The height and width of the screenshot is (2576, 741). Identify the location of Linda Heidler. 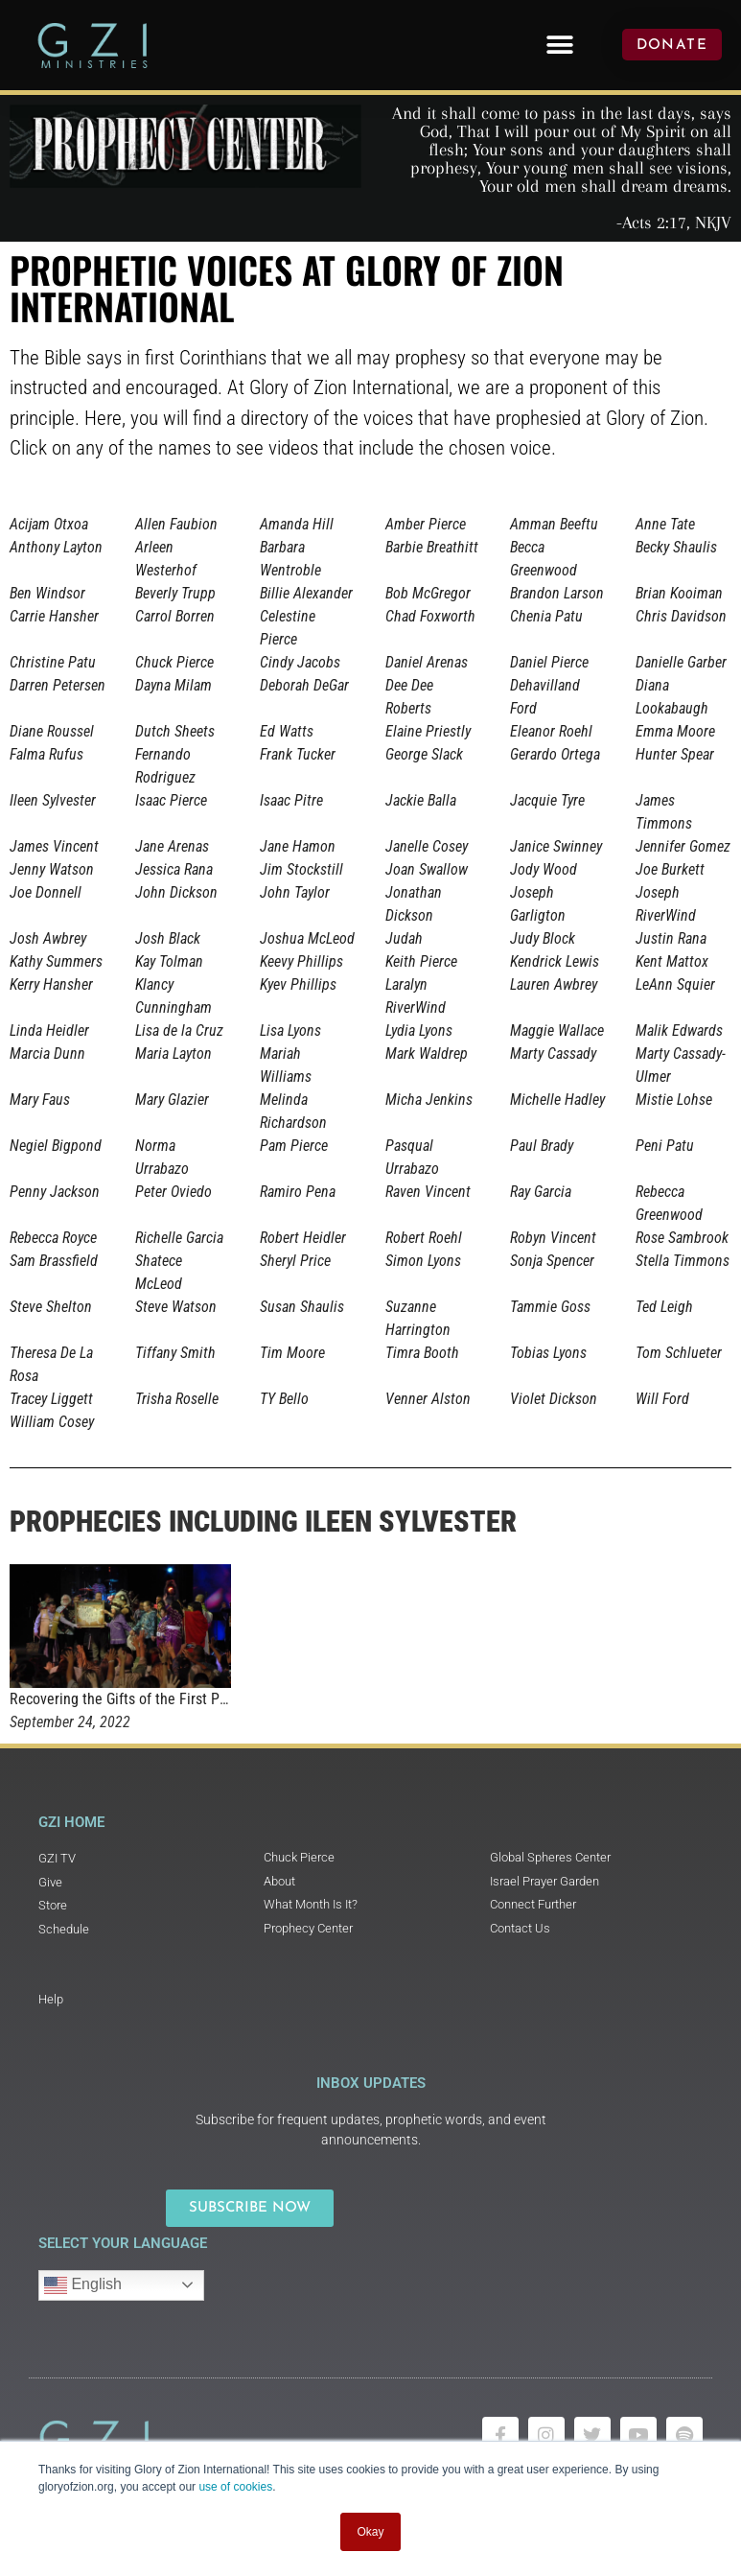
(49, 1030).